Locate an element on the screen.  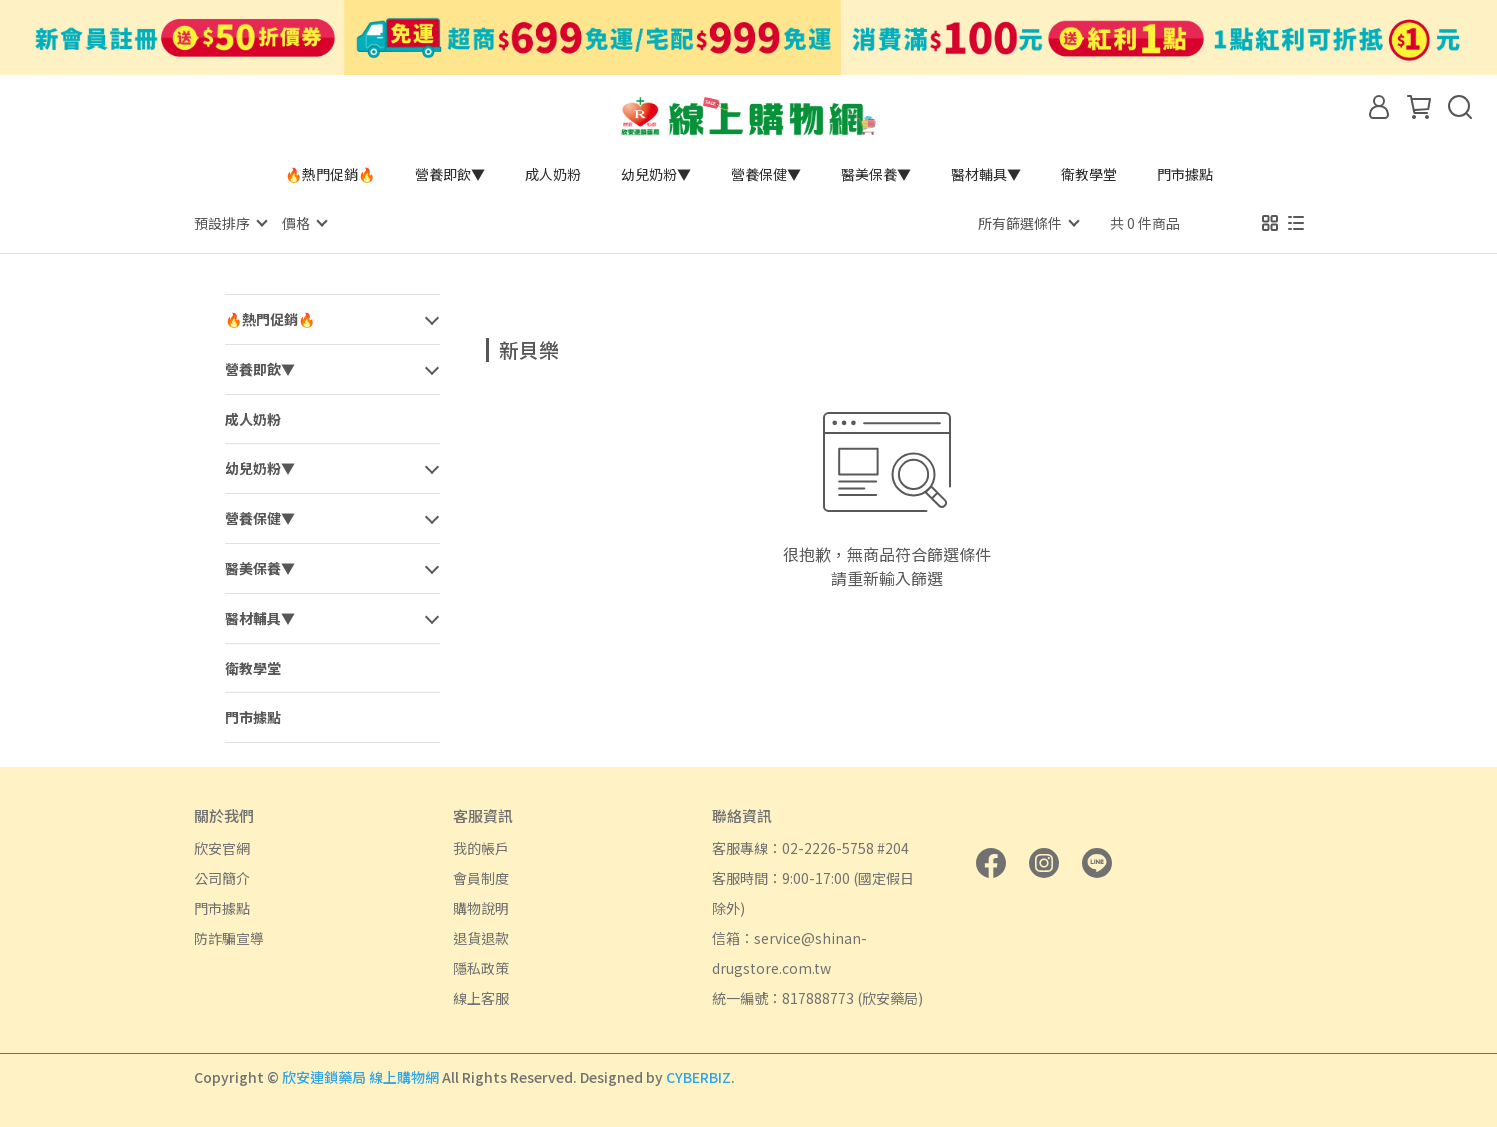
醫美保養▼ is located at coordinates (876, 174).